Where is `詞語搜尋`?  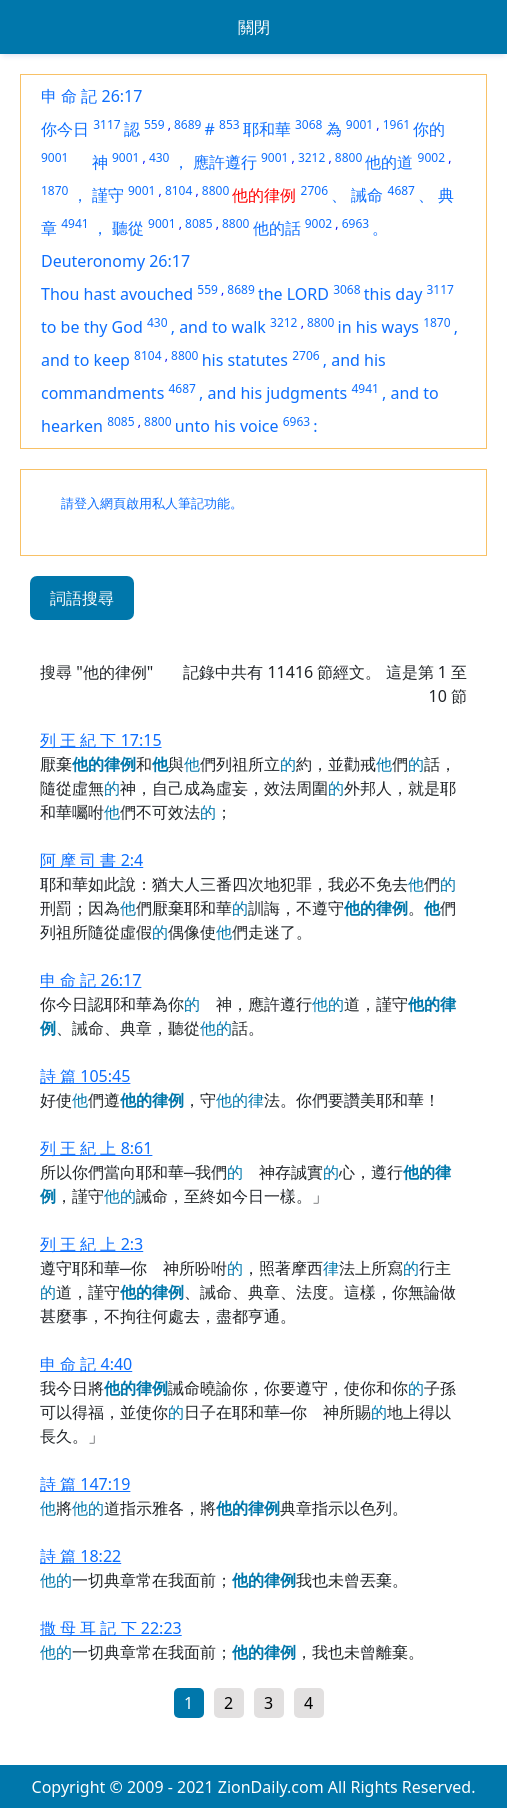 詞語搜尋 is located at coordinates (82, 598).